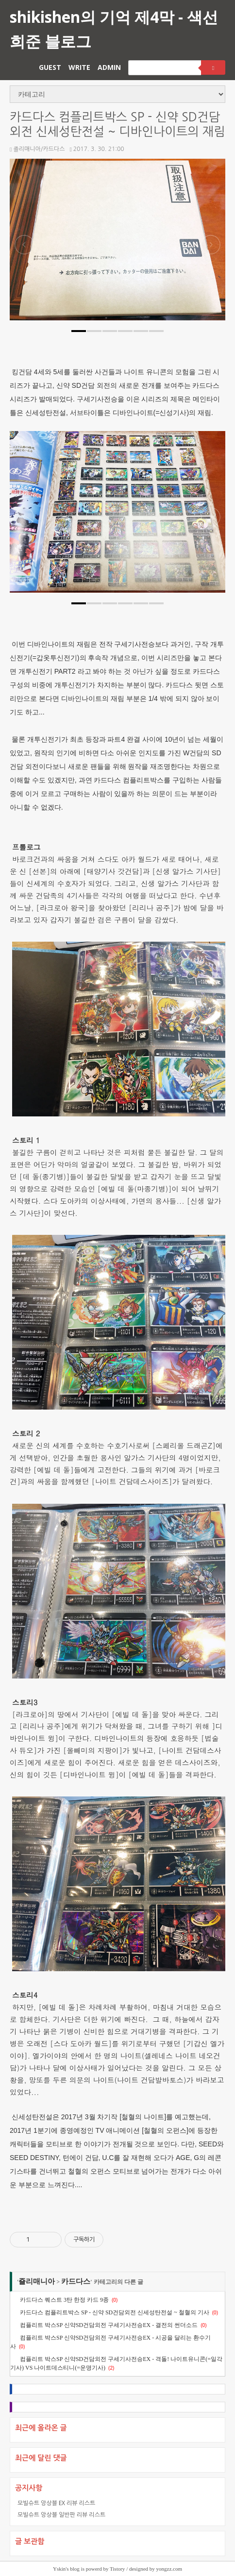 This screenshot has height=2576, width=235. What do you see at coordinates (37, 149) in the screenshot?
I see `죨리매니아/카드다스` at bounding box center [37, 149].